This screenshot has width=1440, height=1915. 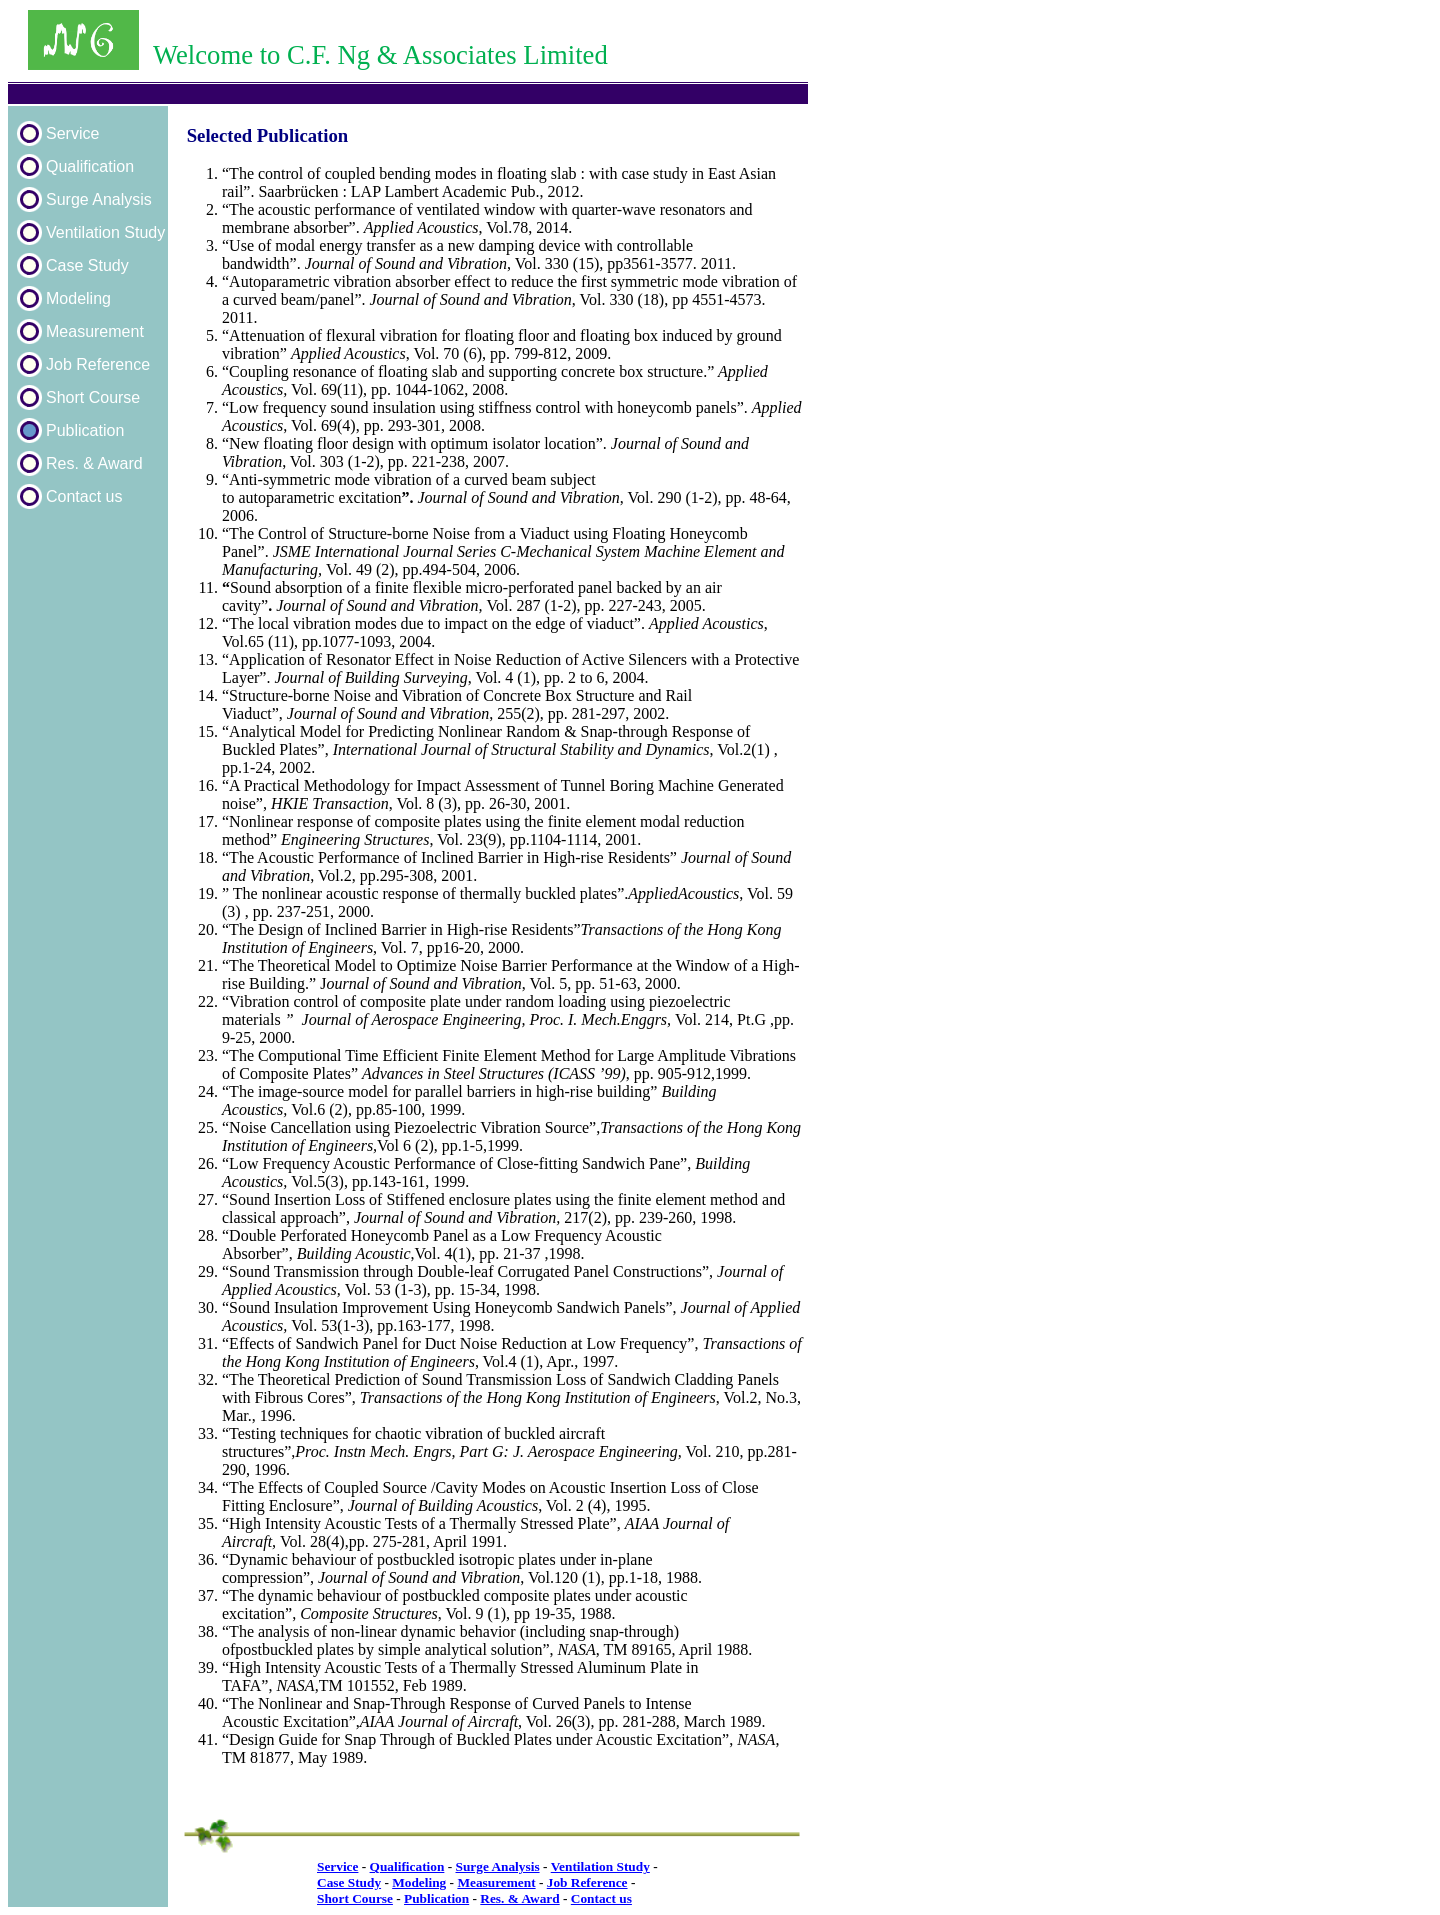 I want to click on Case Study, so click(x=87, y=265).